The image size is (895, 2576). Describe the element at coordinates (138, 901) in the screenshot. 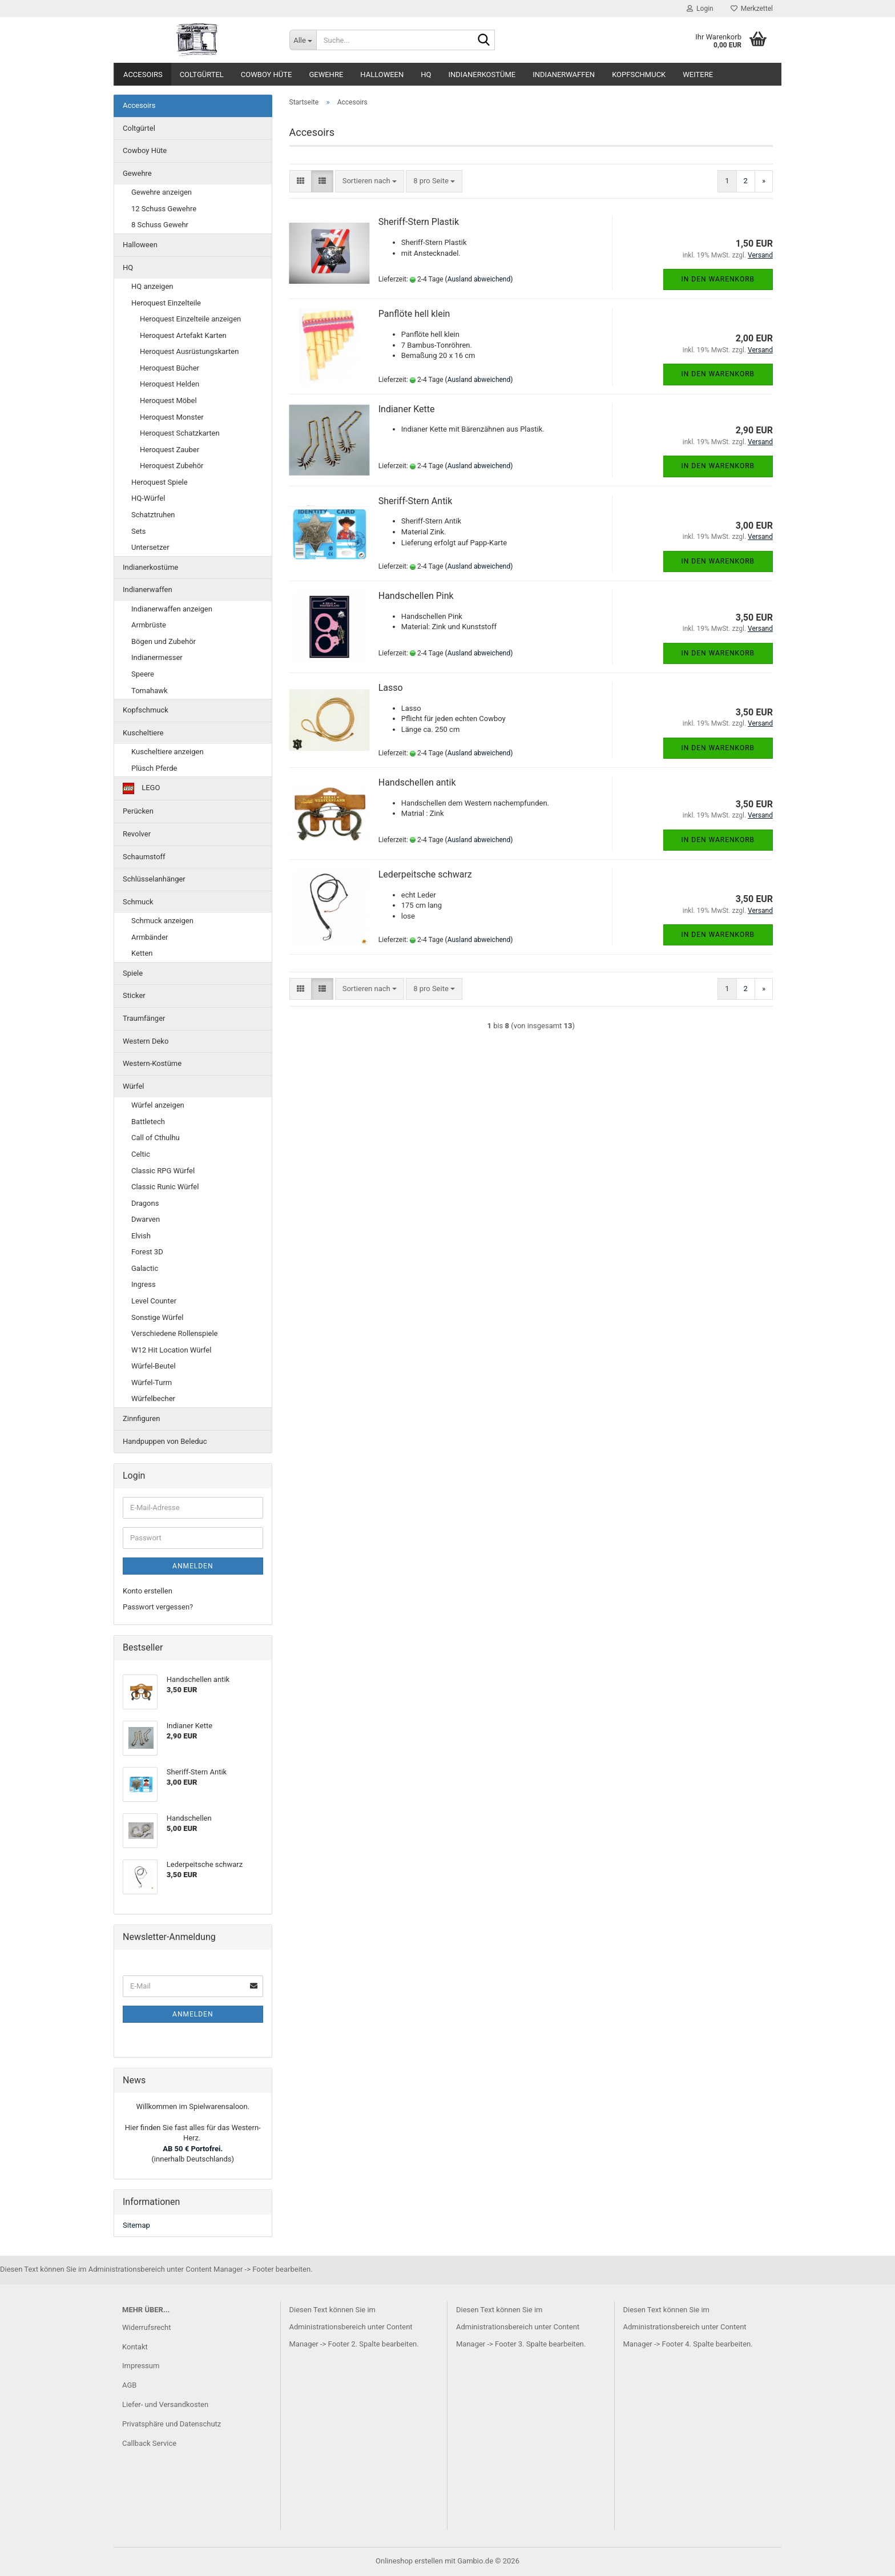

I see `Schmuck` at that location.